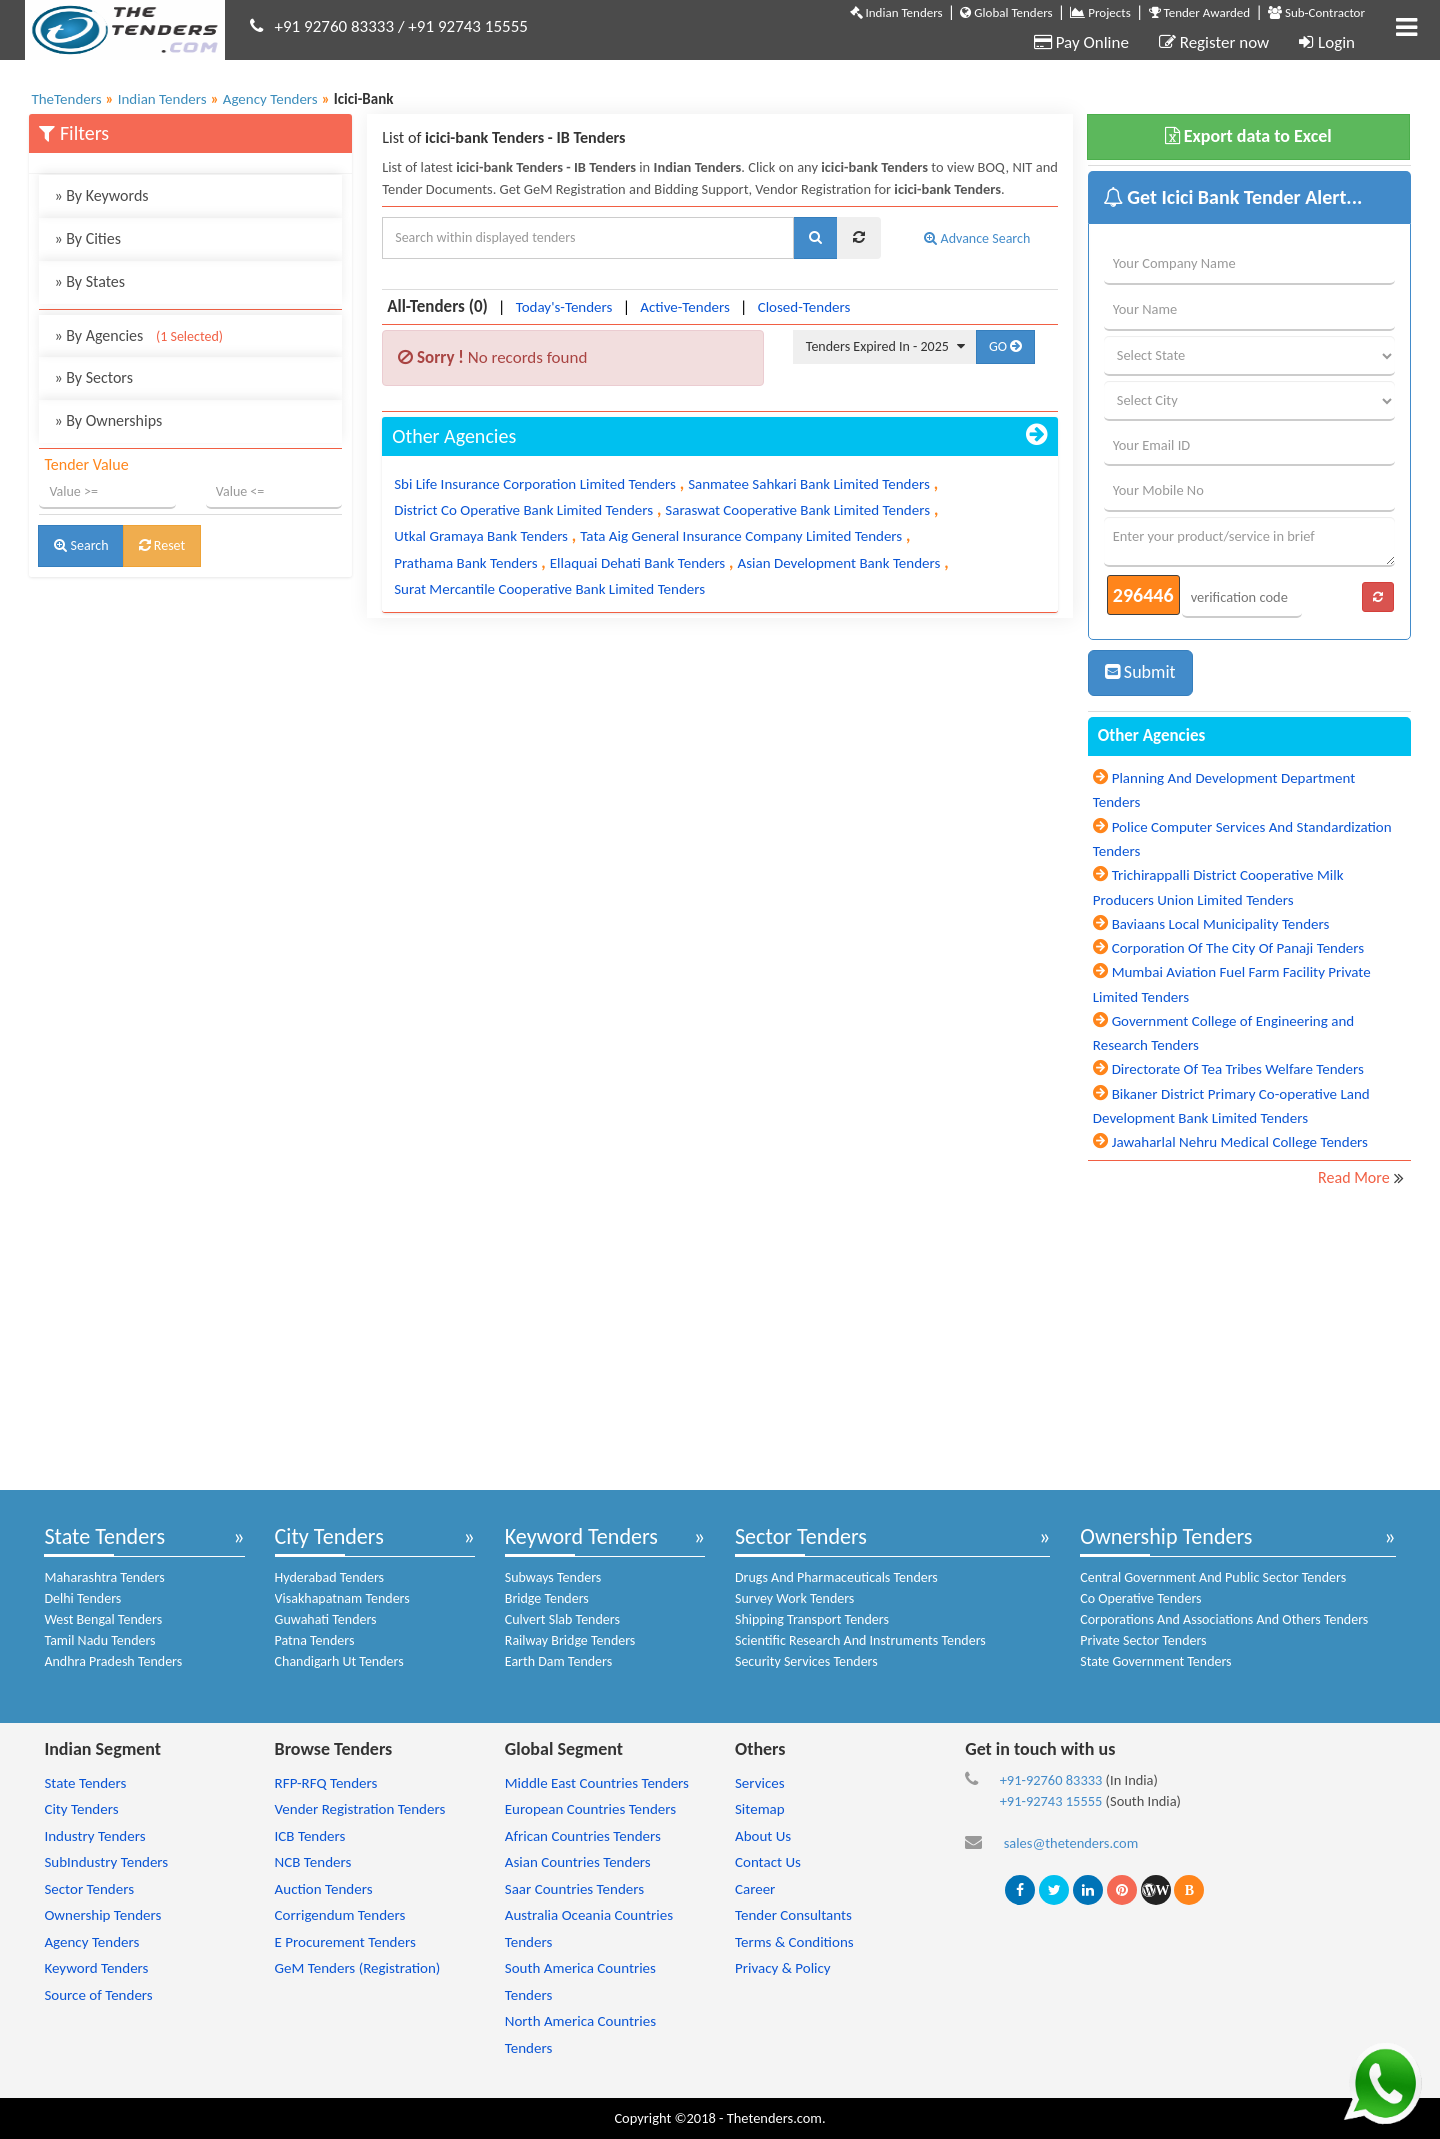 This screenshot has width=1440, height=2139. What do you see at coordinates (896, 12) in the screenshot?
I see `Indian Tenders` at bounding box center [896, 12].